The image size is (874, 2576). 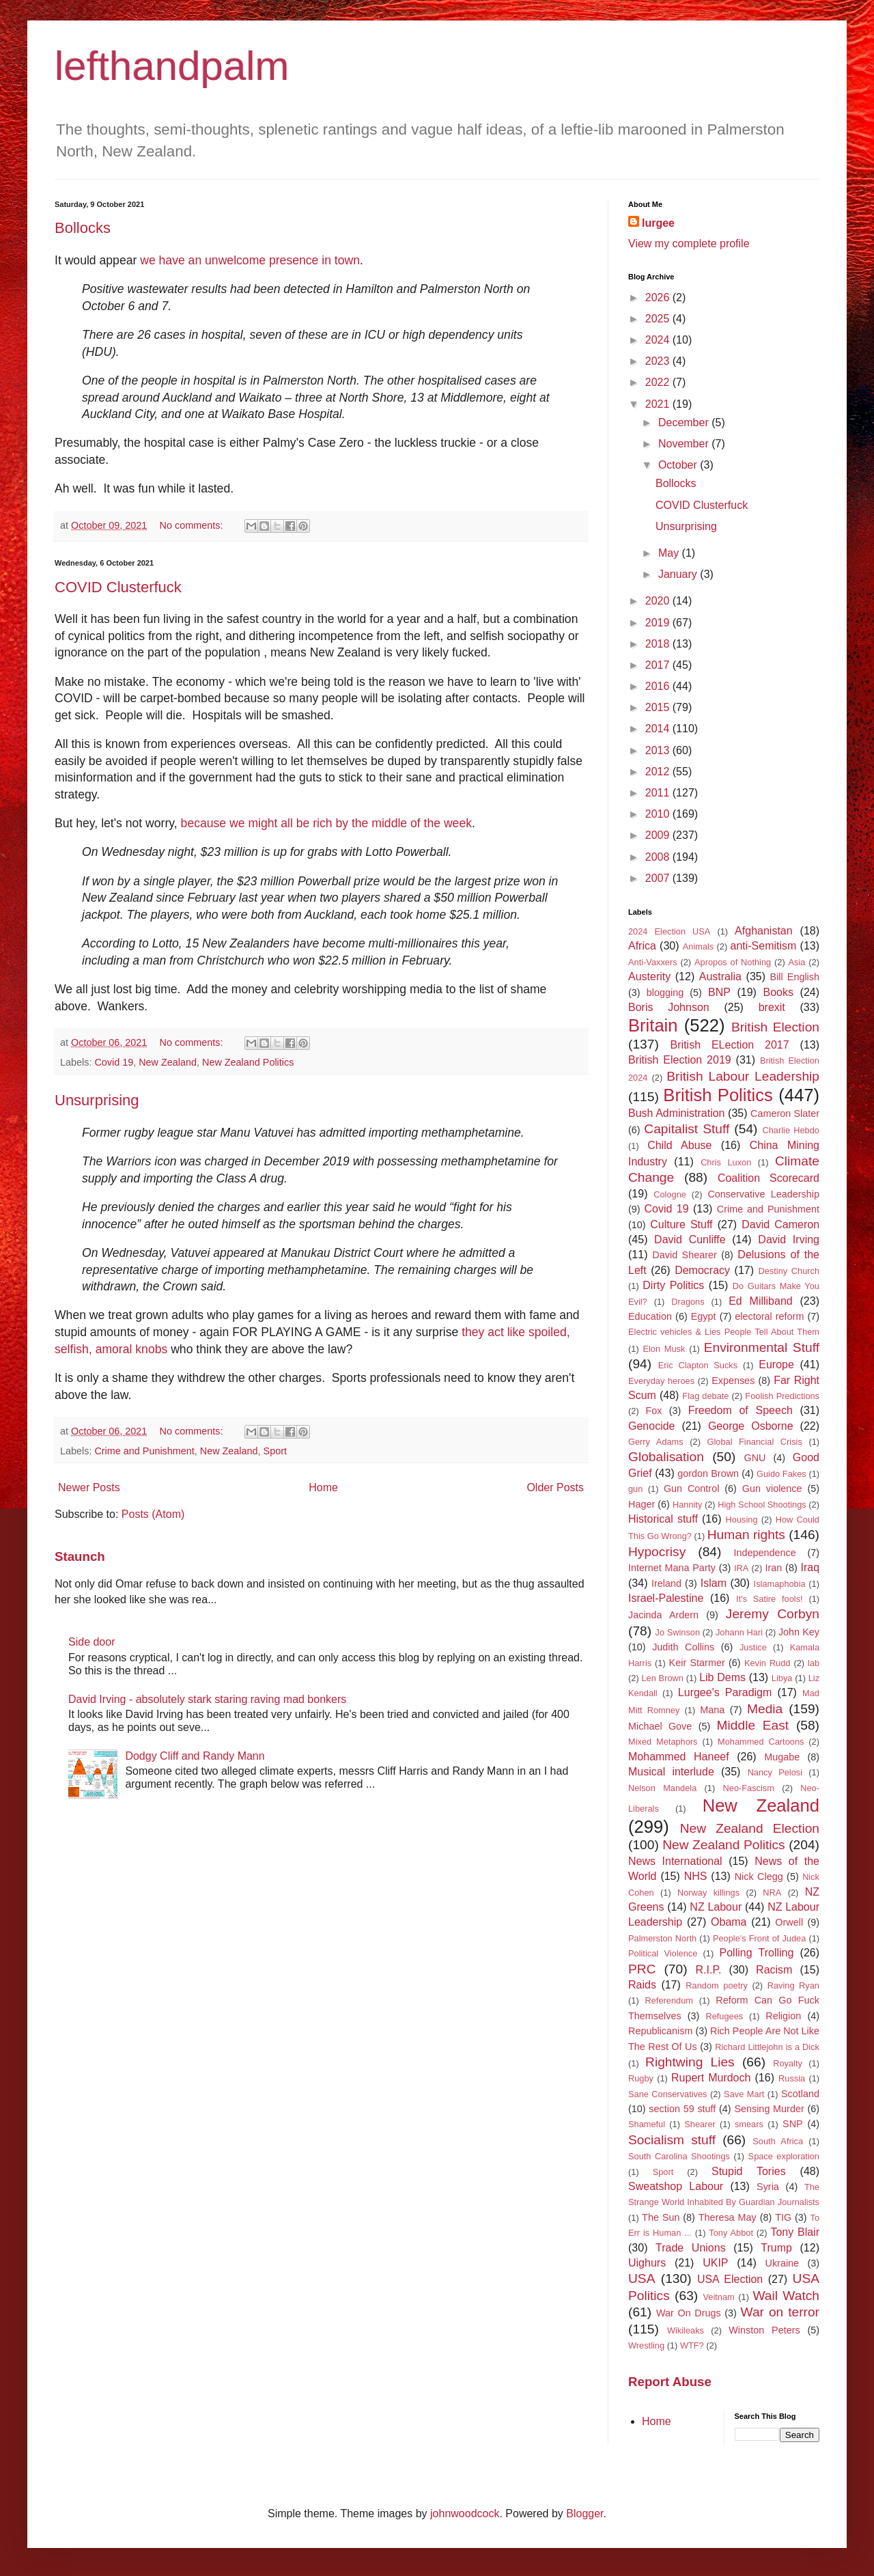 What do you see at coordinates (753, 1725) in the screenshot?
I see `Middle East` at bounding box center [753, 1725].